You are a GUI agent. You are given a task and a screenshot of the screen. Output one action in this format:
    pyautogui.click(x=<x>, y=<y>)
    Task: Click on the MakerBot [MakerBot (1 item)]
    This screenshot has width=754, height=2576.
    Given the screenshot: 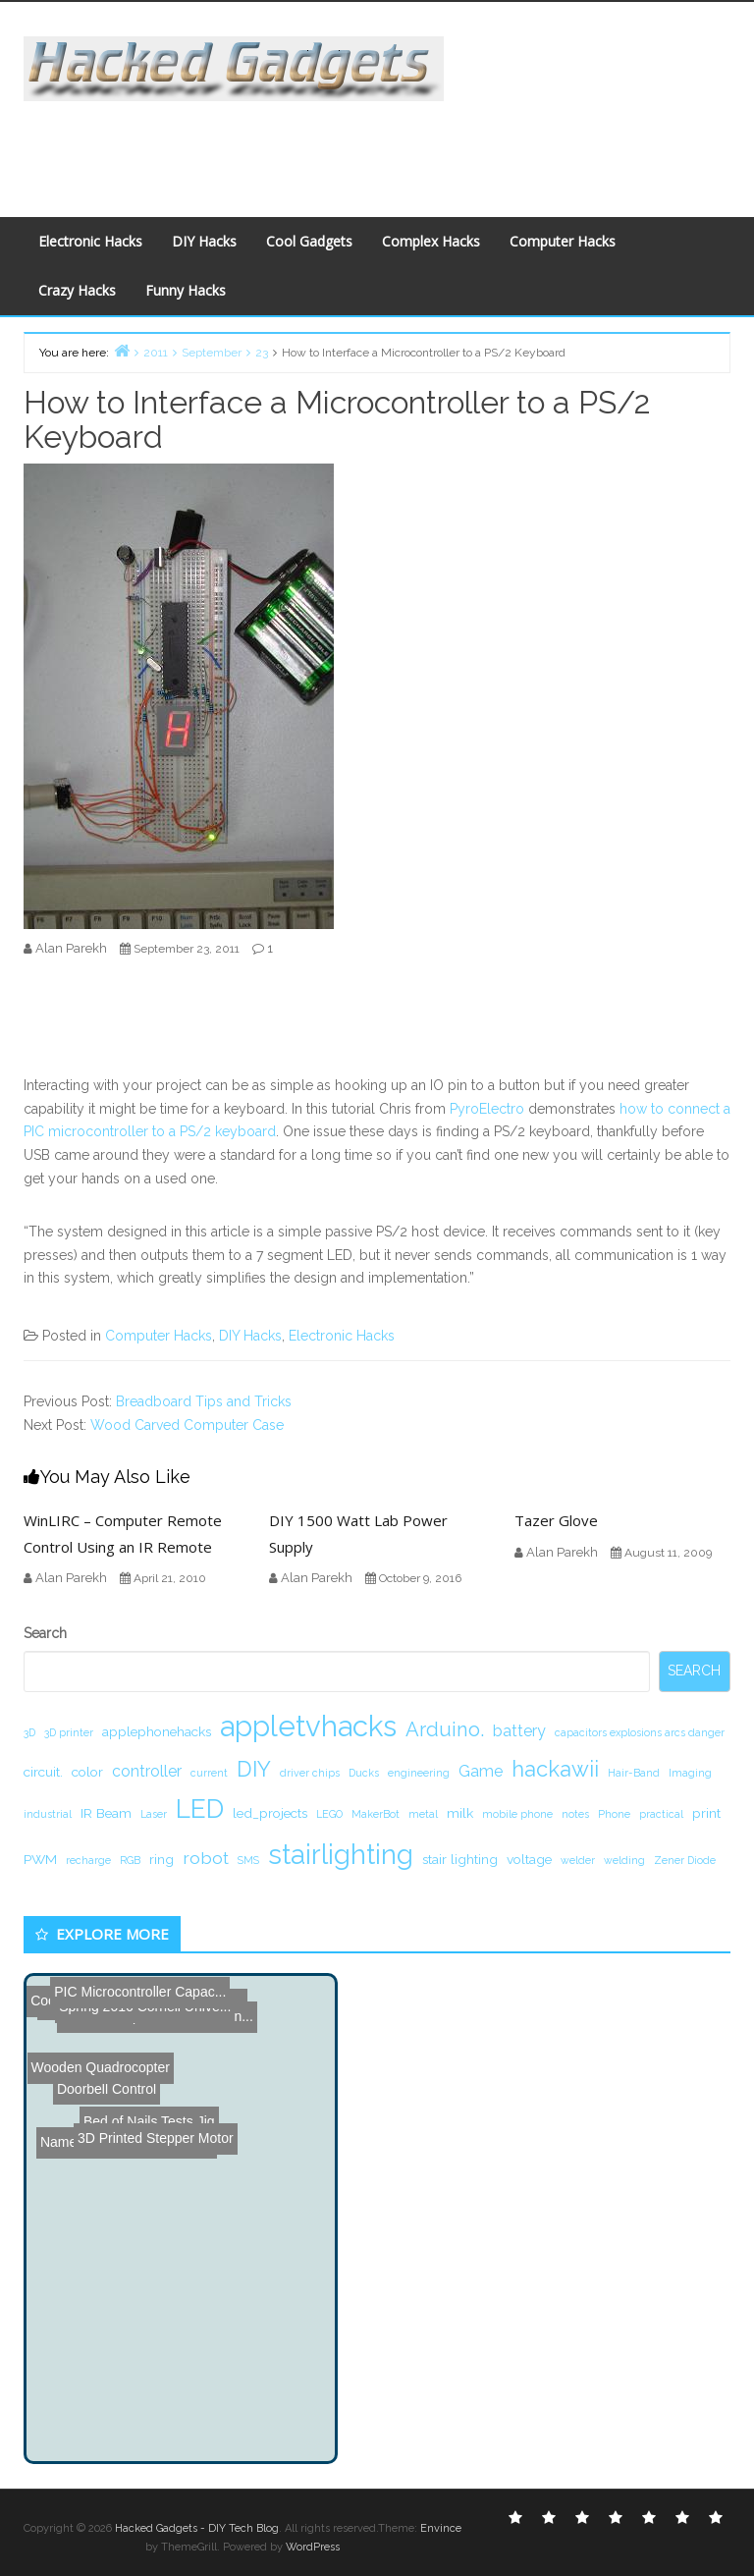 What is the action you would take?
    pyautogui.click(x=375, y=1814)
    